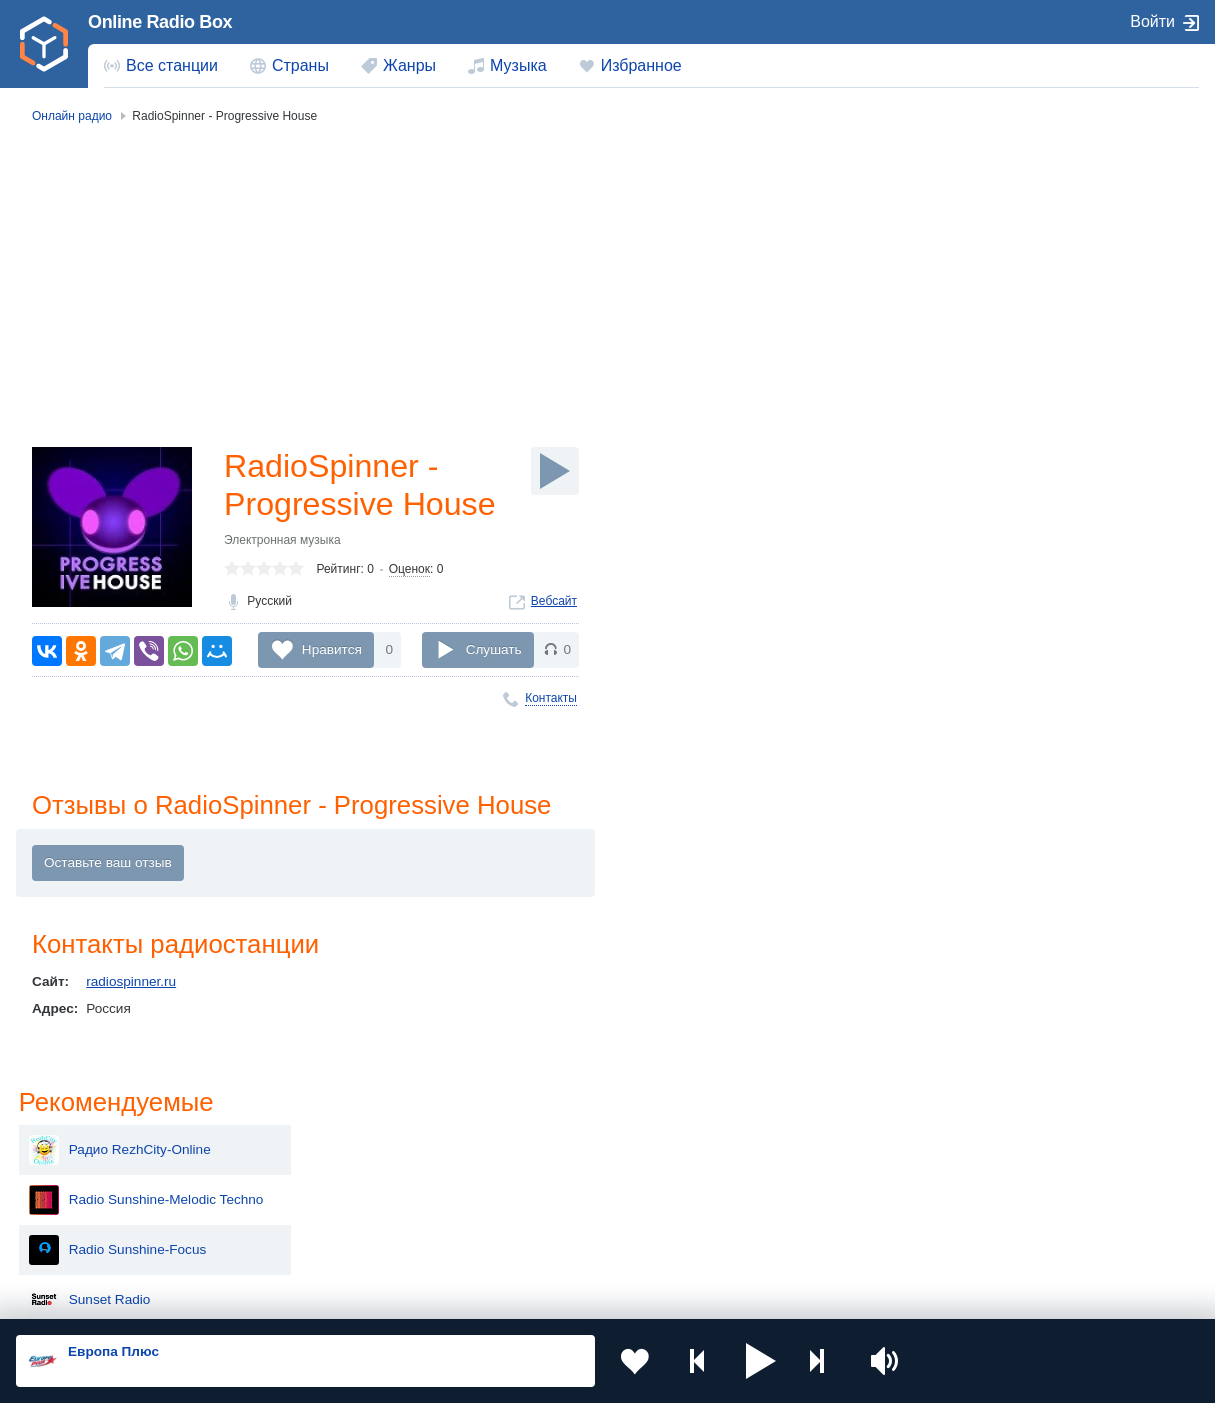 Image resolution: width=1215 pixels, height=1403 pixels. I want to click on Пользовательское соглашение, so click(264, 1296).